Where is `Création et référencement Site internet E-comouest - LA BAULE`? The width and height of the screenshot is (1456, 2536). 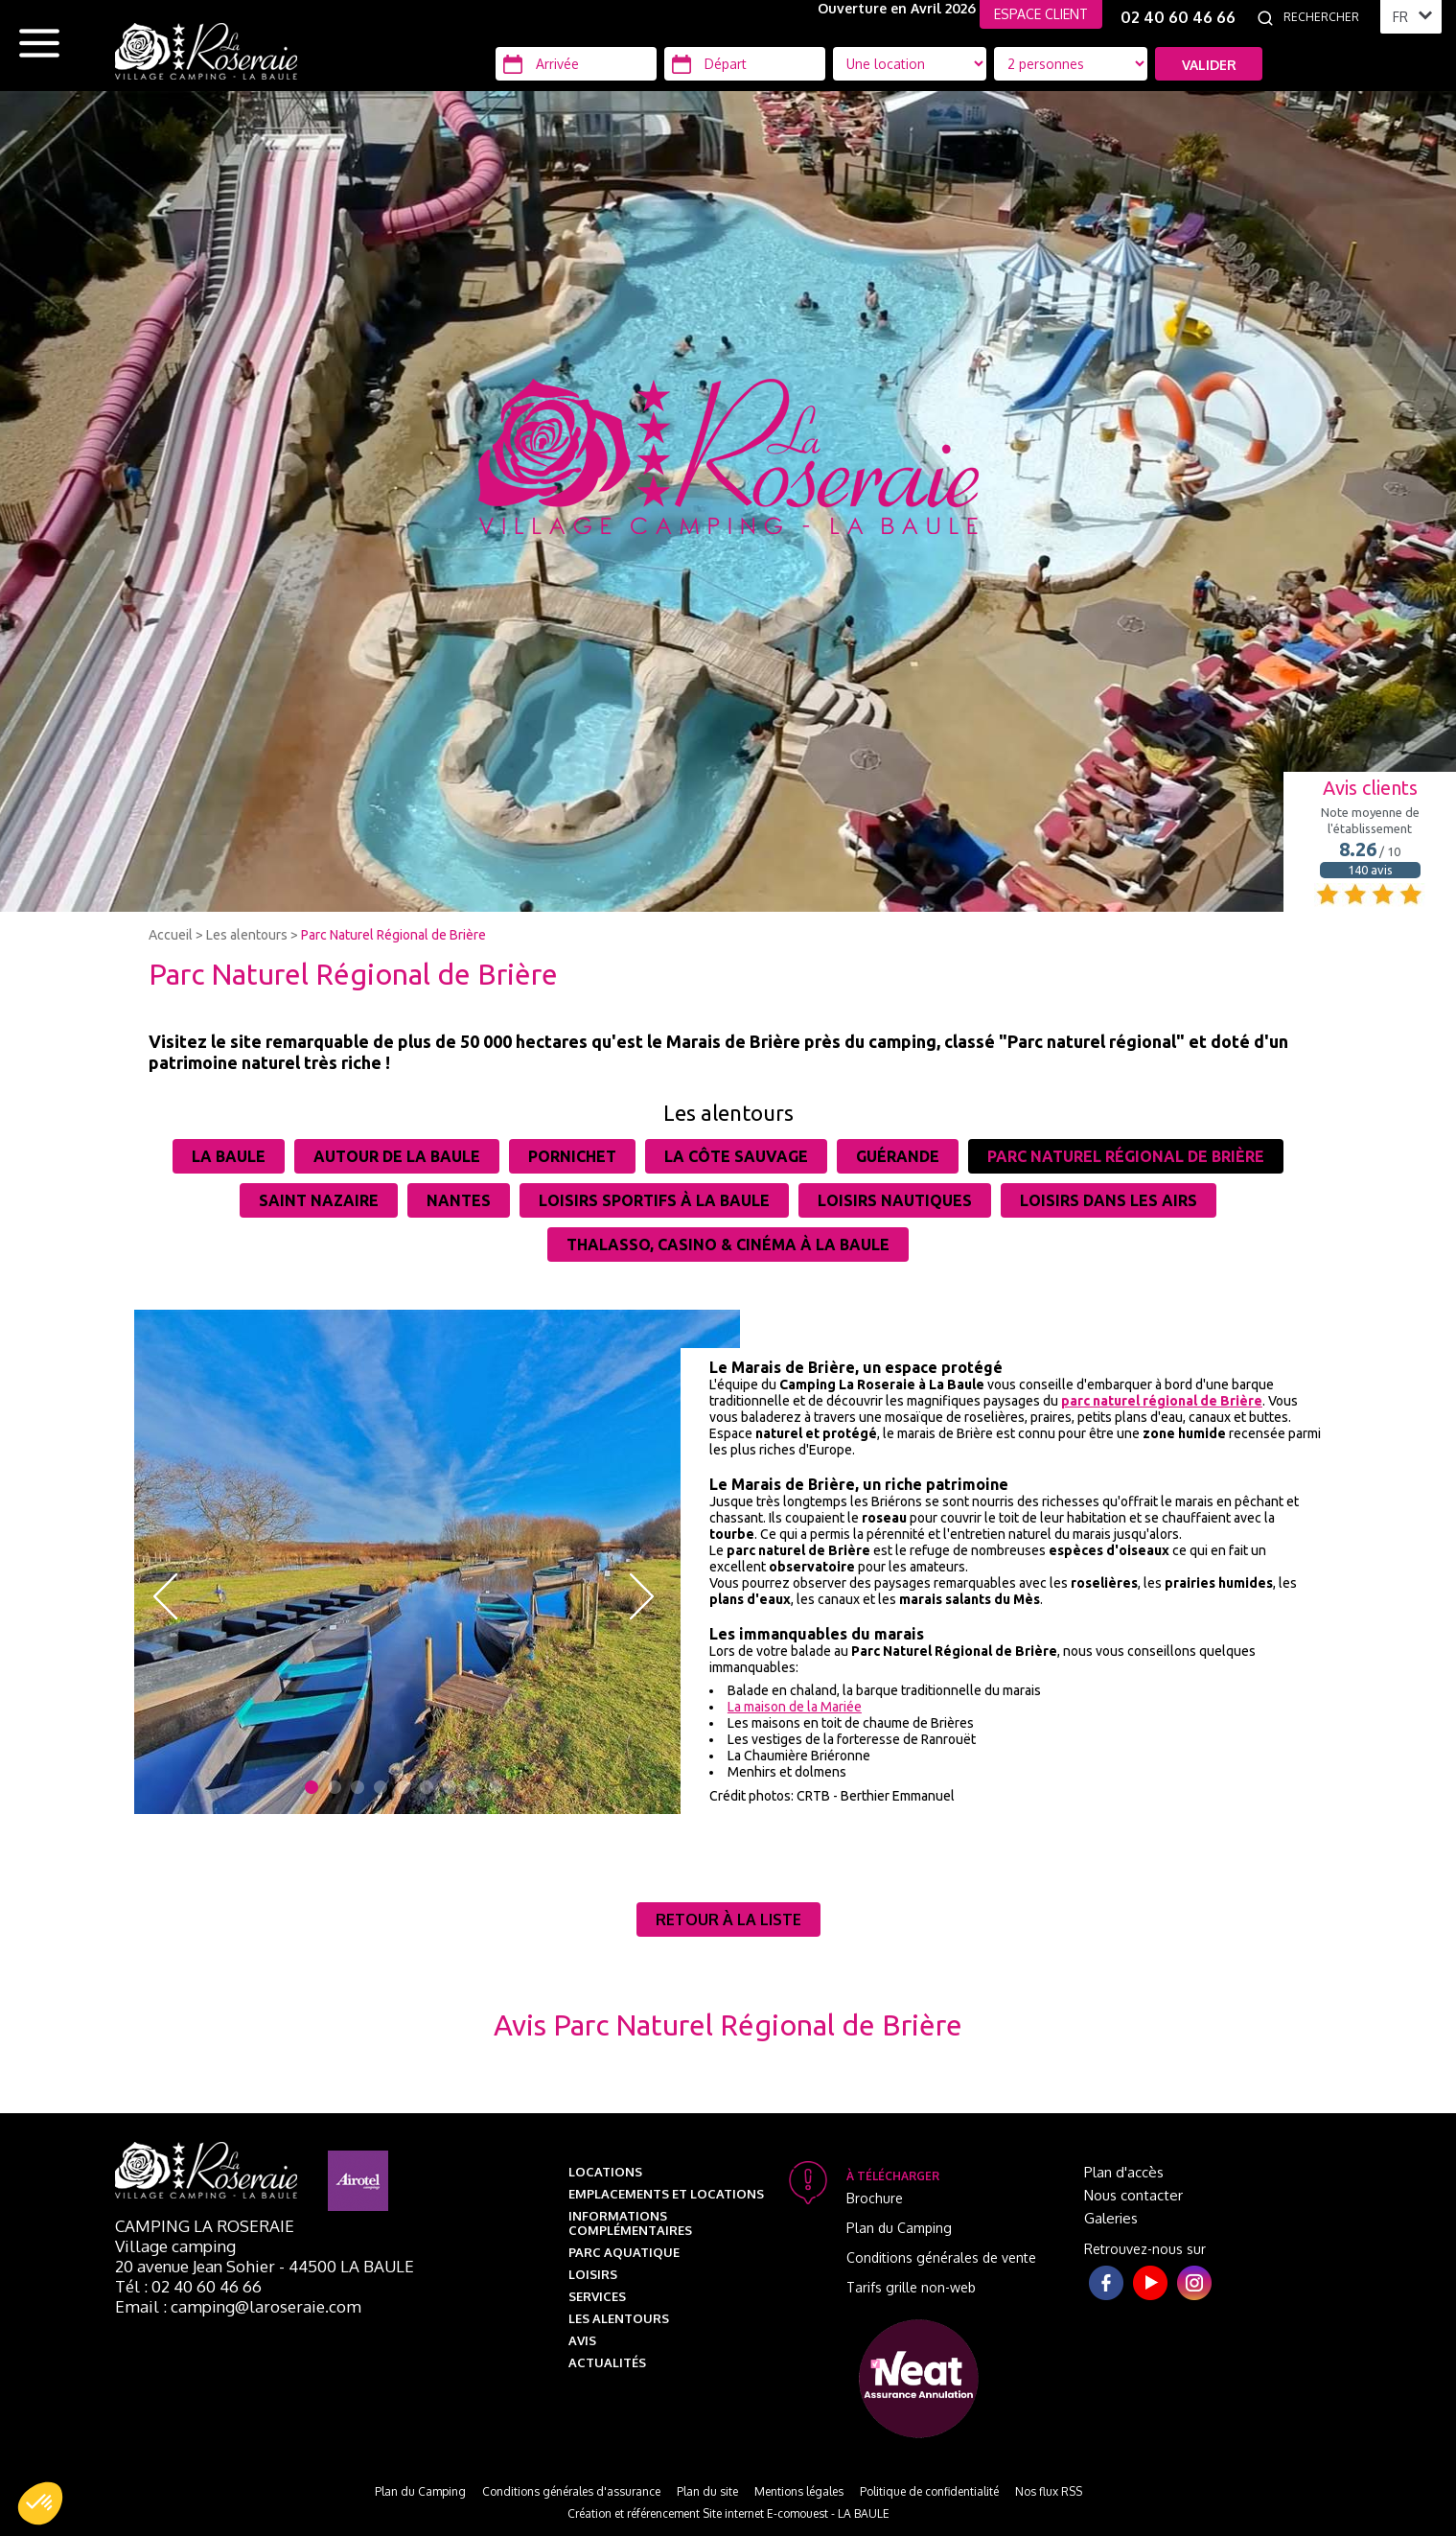 Création et référencement Site internet E-comouest - LA BAULE is located at coordinates (728, 2513).